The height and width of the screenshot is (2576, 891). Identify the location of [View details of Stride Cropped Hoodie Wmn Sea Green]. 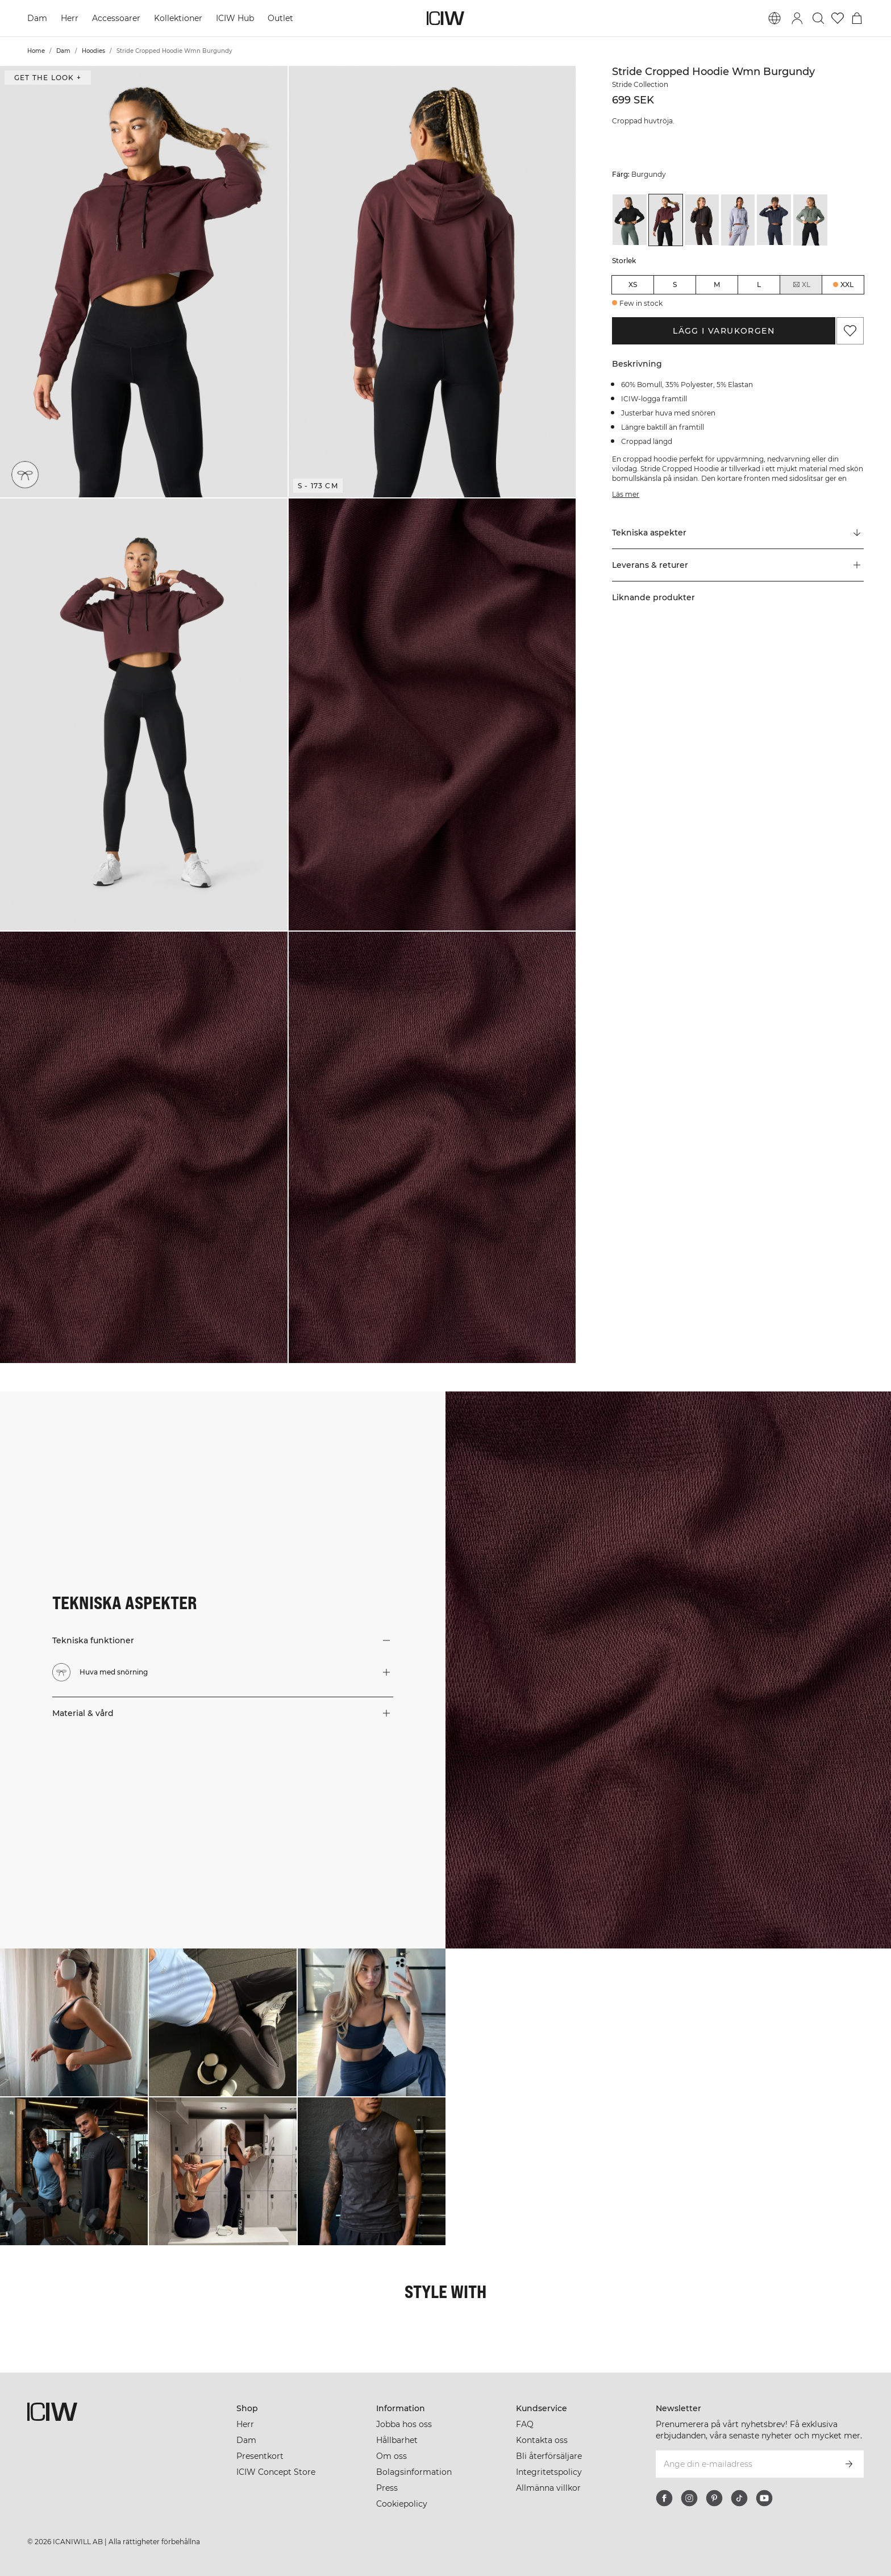
(810, 220).